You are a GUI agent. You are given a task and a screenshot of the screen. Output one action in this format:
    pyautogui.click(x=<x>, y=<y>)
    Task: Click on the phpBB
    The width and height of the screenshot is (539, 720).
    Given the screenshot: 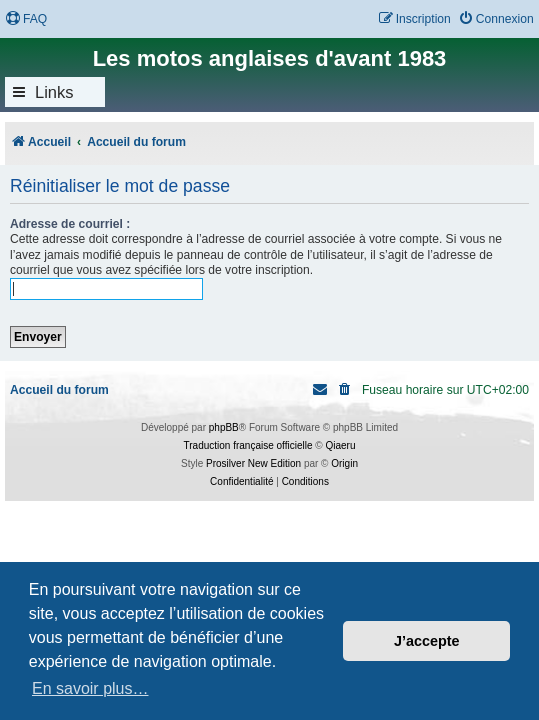 What is the action you would take?
    pyautogui.click(x=224, y=427)
    